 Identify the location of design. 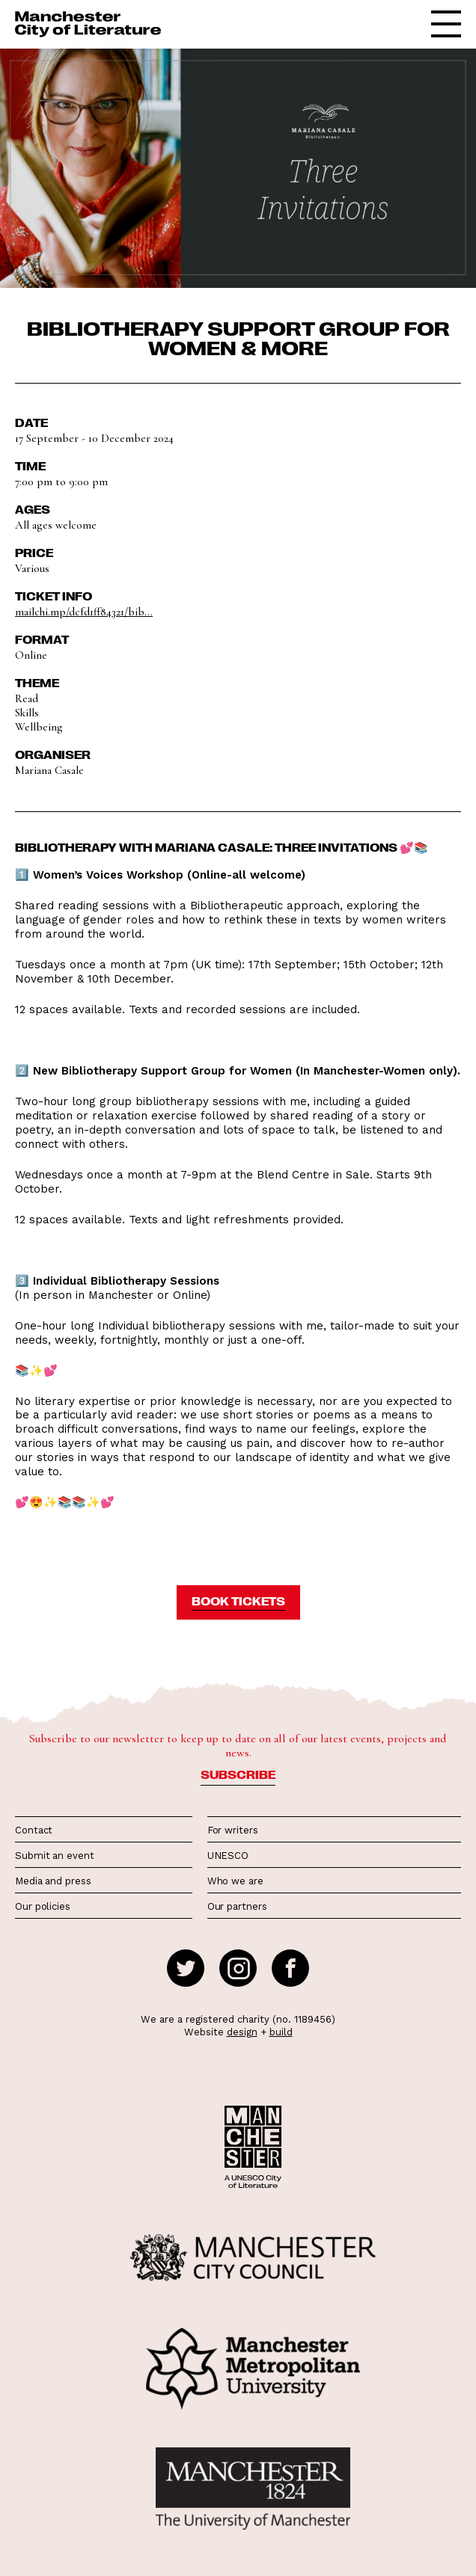
(242, 2032).